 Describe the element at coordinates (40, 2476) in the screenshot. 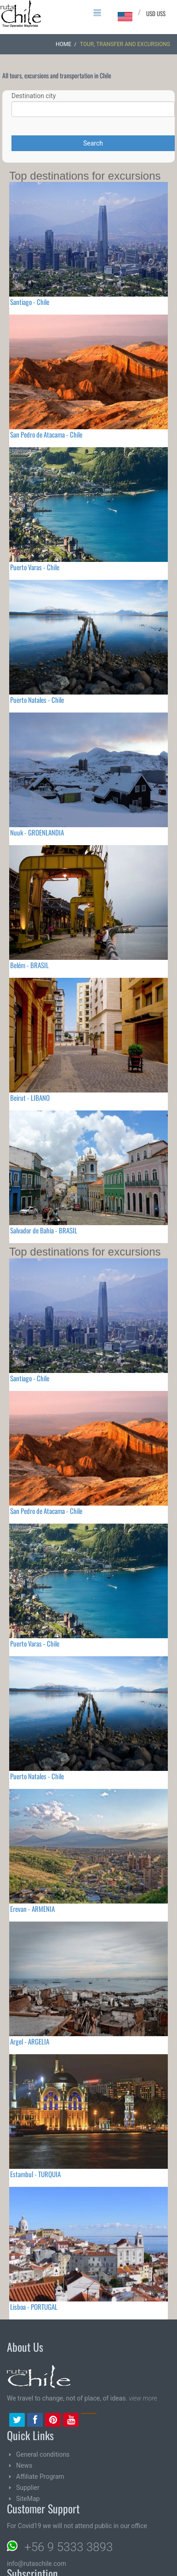

I see `Affiliate Program` at that location.